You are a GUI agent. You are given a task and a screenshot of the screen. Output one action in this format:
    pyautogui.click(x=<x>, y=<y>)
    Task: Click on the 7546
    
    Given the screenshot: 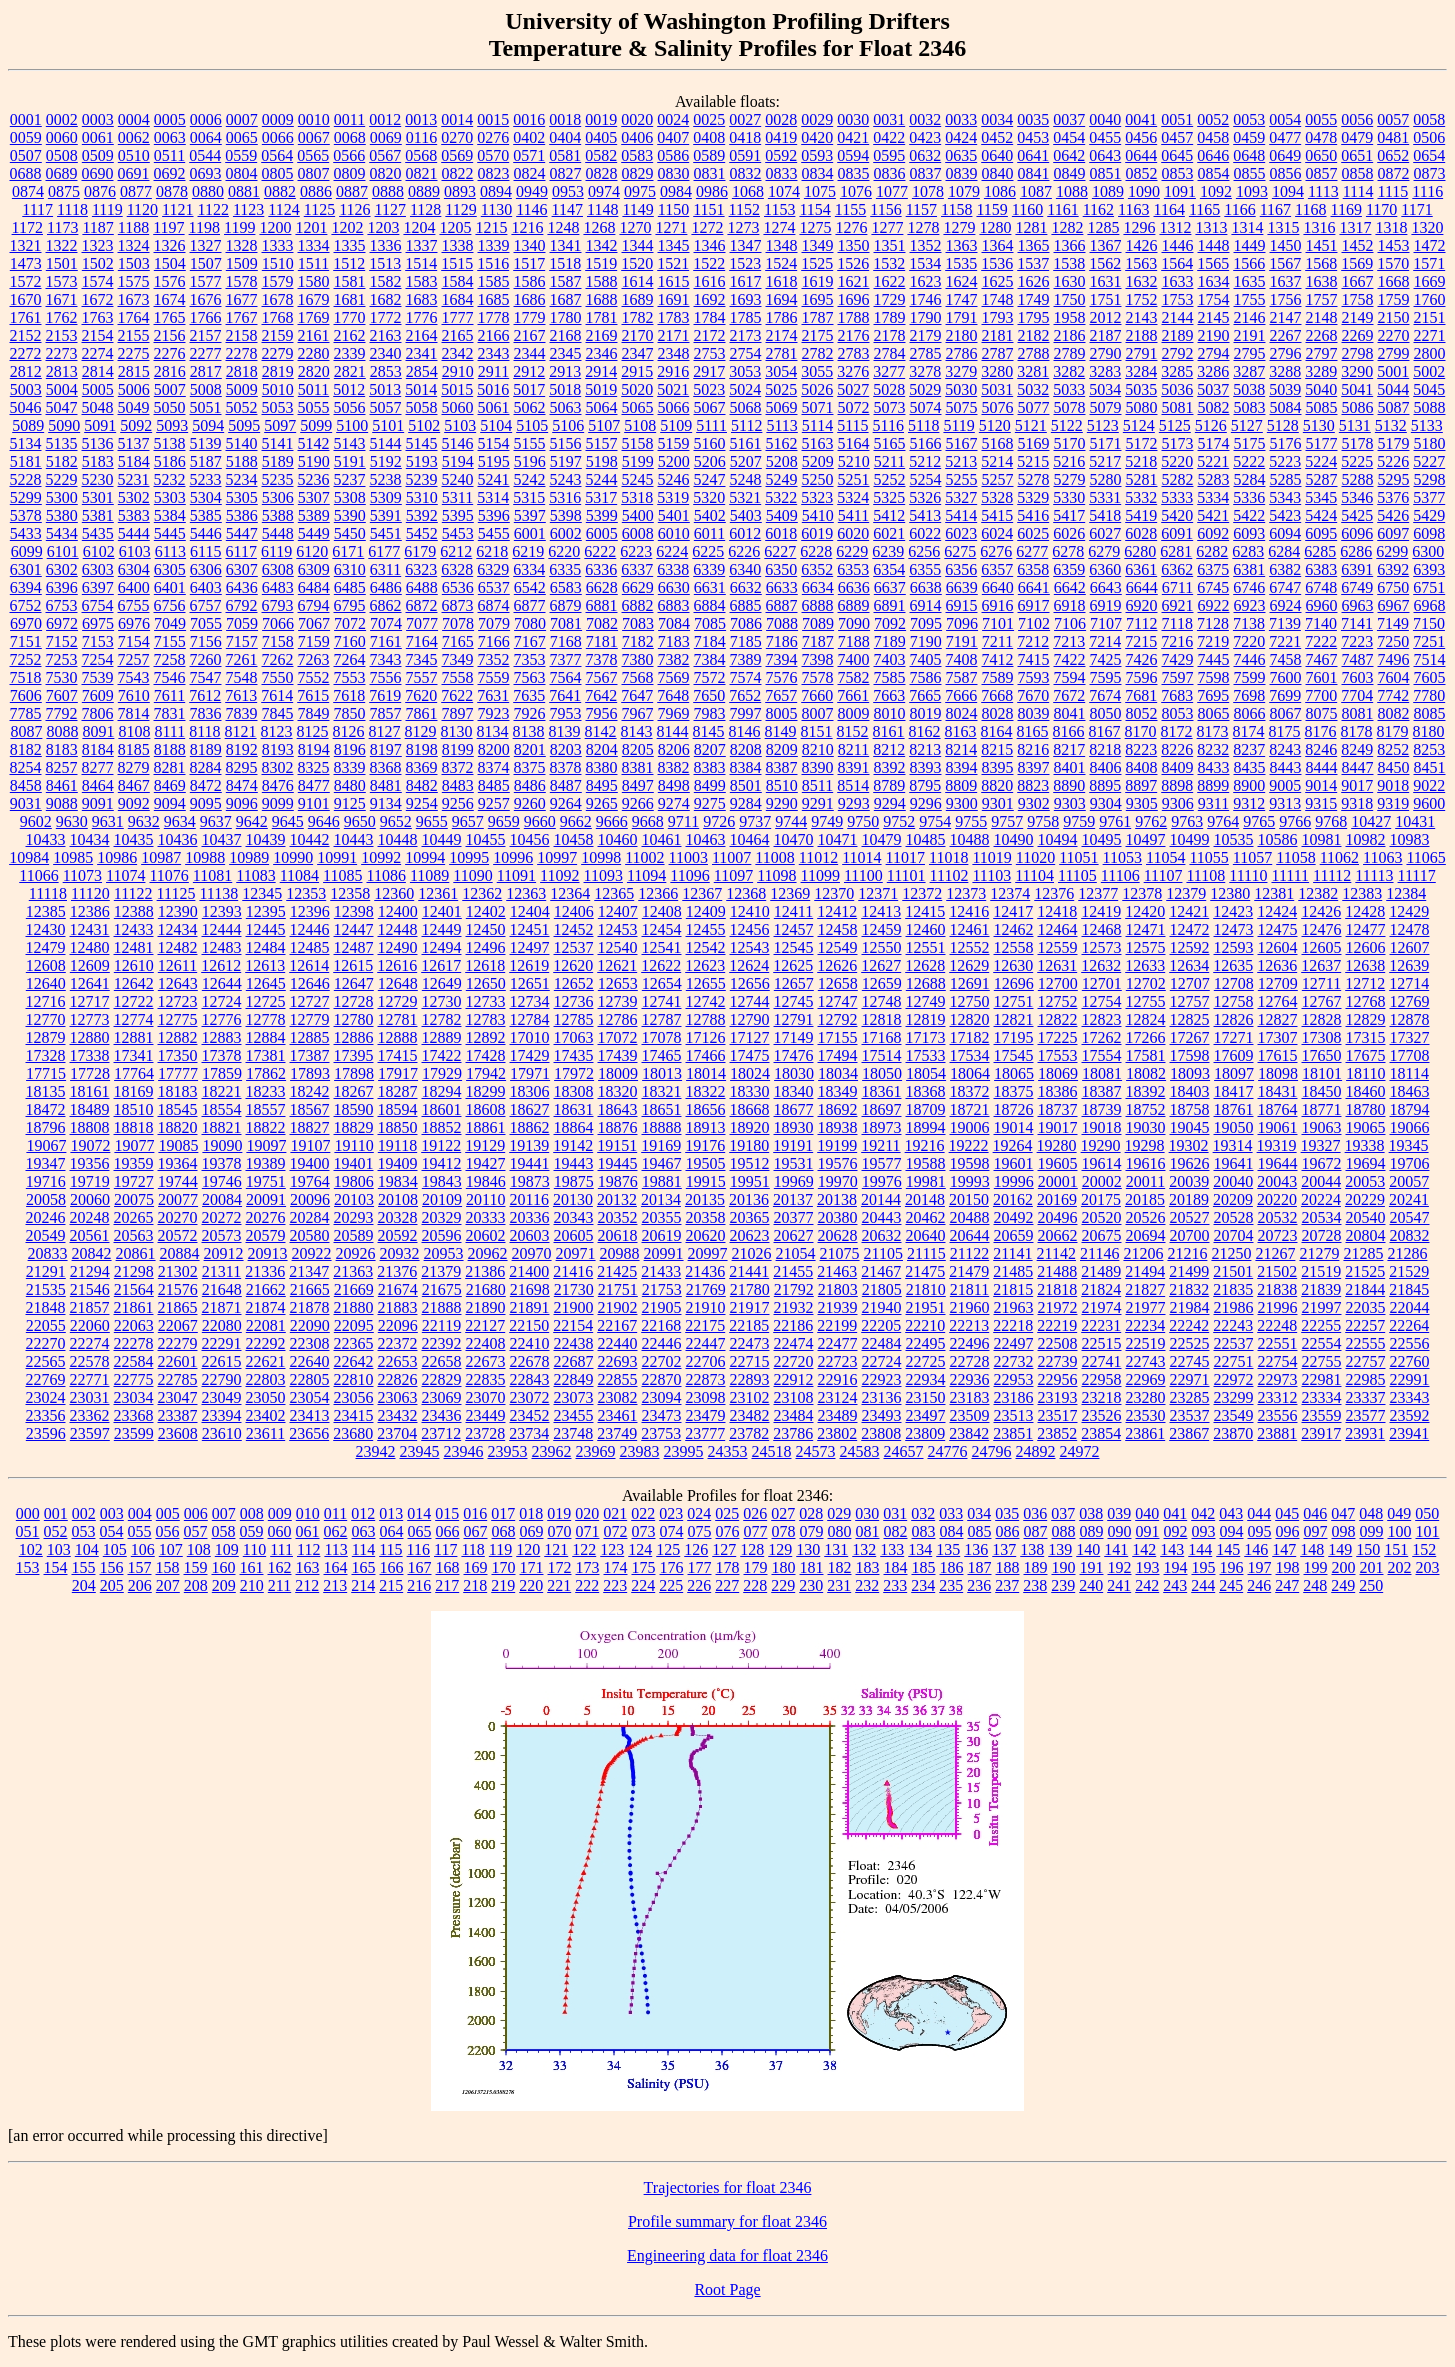 What is the action you would take?
    pyautogui.click(x=170, y=677)
    